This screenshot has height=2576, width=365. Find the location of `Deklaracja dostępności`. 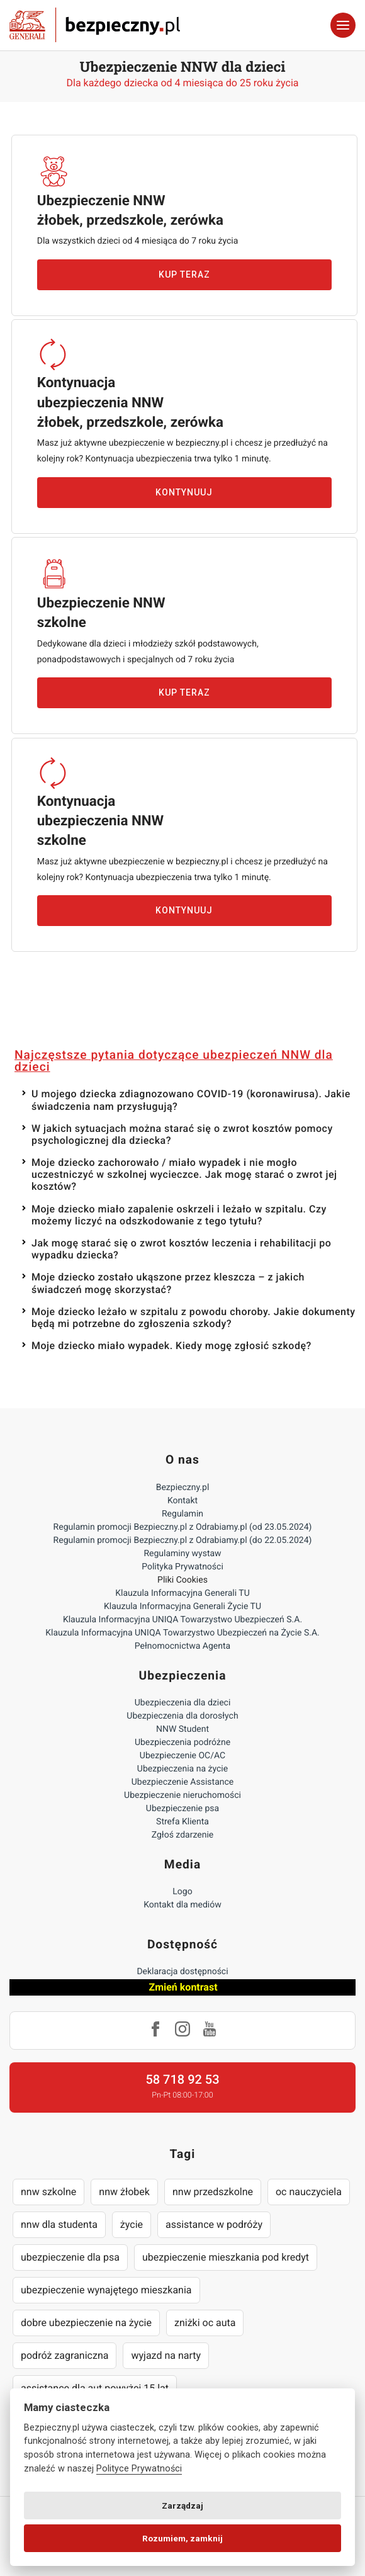

Deklaracja dostępności is located at coordinates (182, 1972).